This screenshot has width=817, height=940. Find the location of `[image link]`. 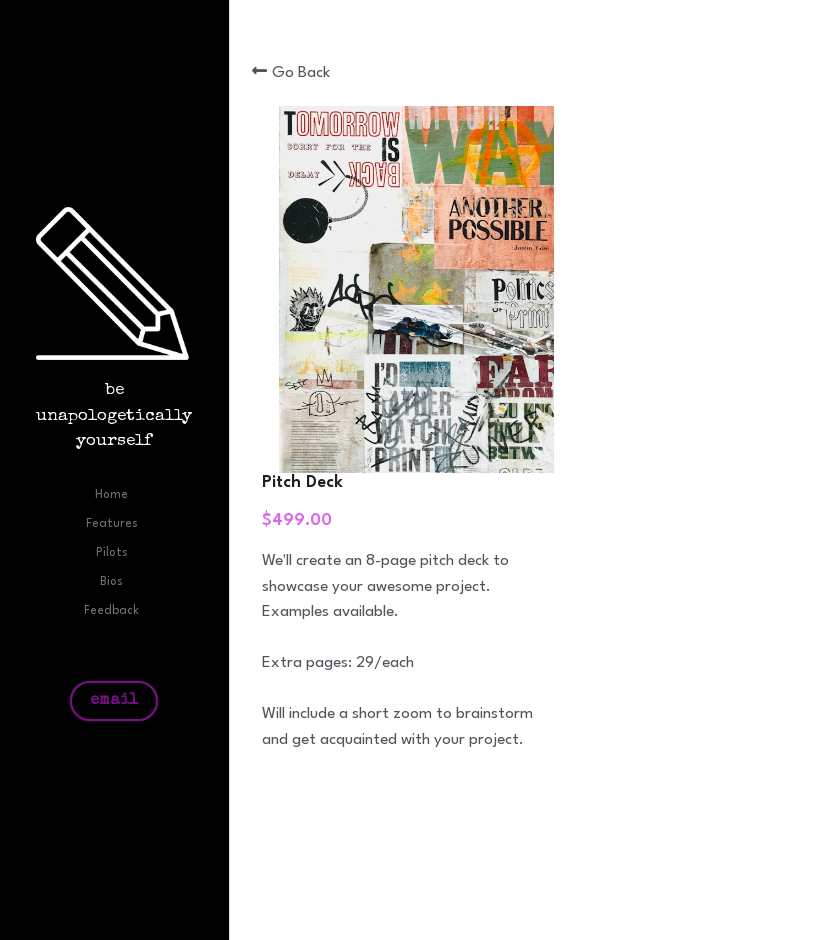

[image link] is located at coordinates (114, 283).